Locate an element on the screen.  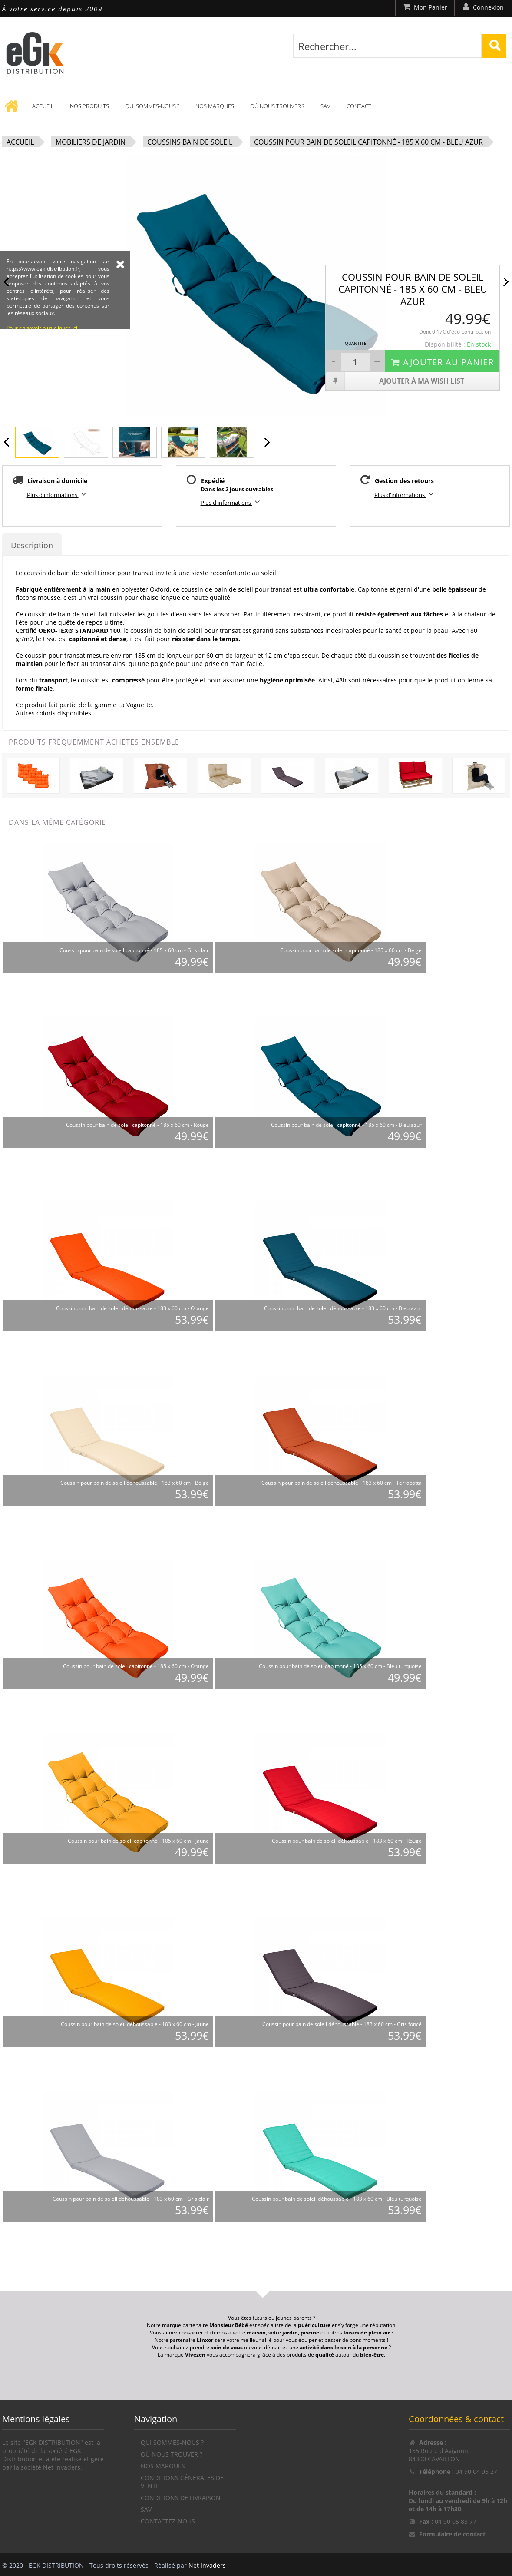
Coussin pour bain de soleil capitonné - 185 x 60 cm - Jaune is located at coordinates (138, 1840).